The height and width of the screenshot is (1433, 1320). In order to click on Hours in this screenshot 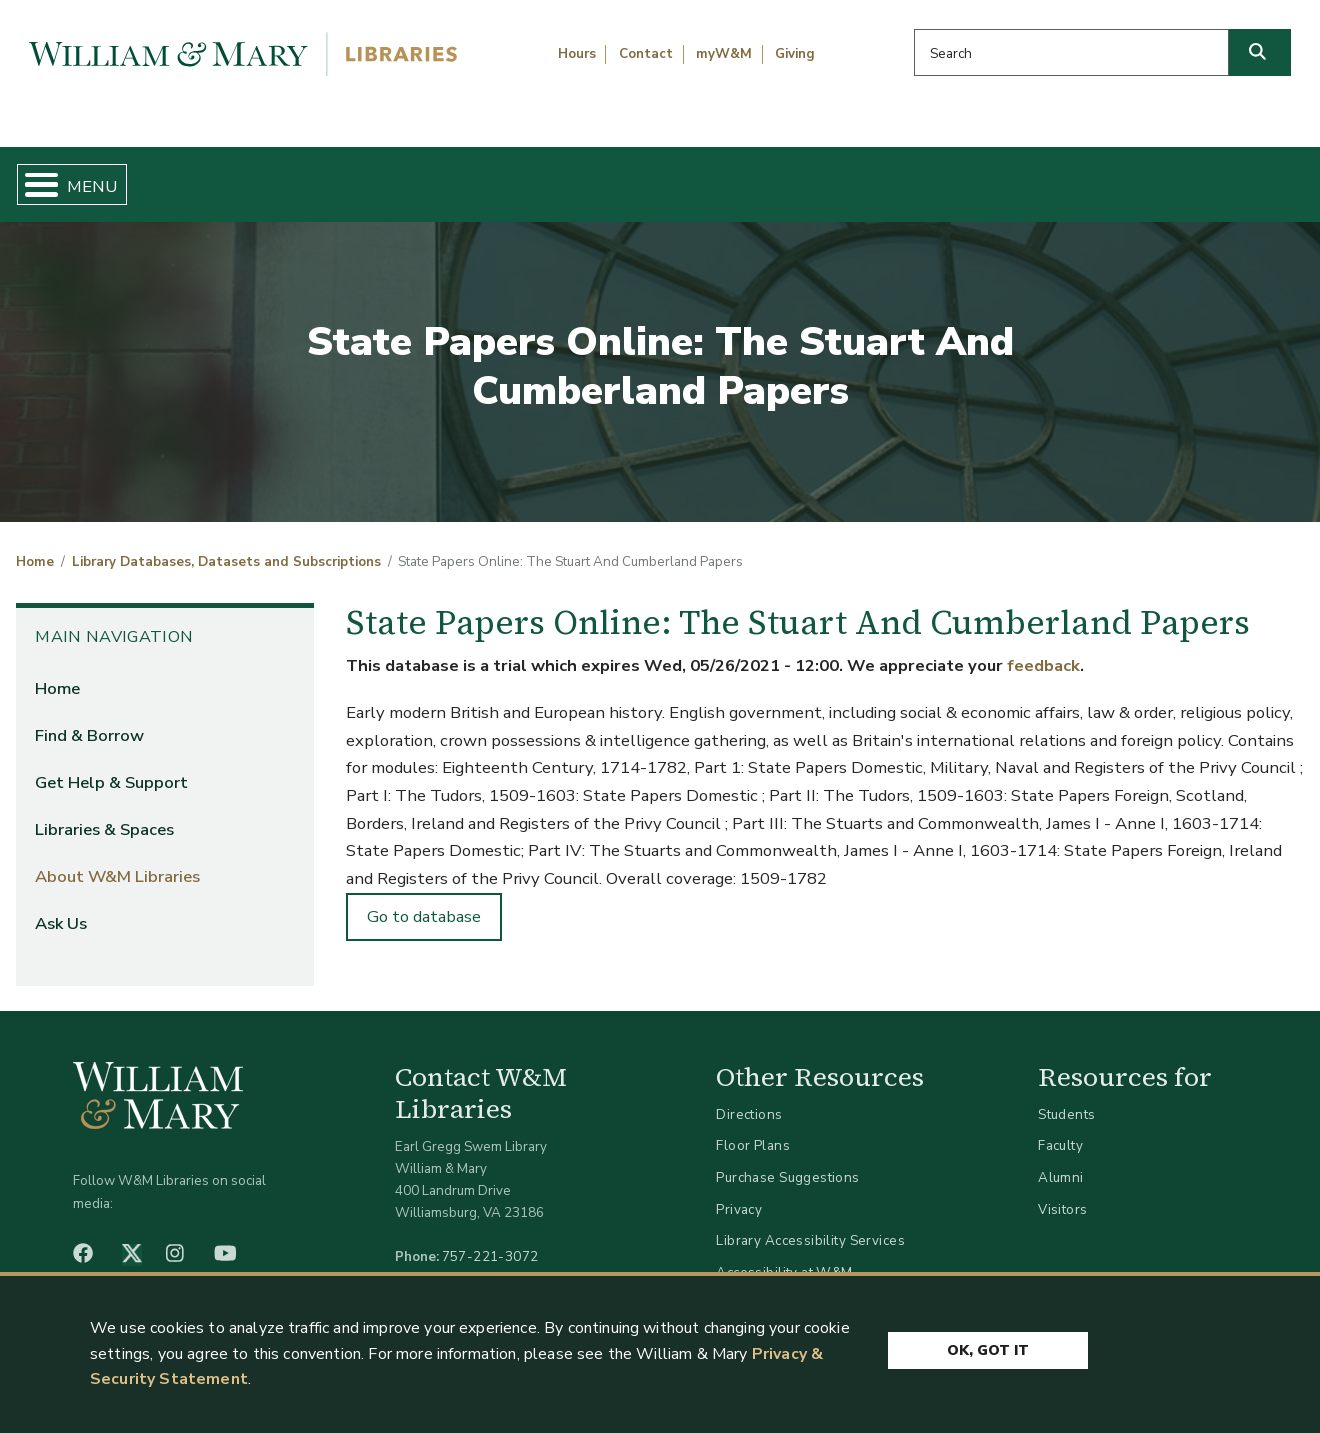, I will do `click(577, 54)`.